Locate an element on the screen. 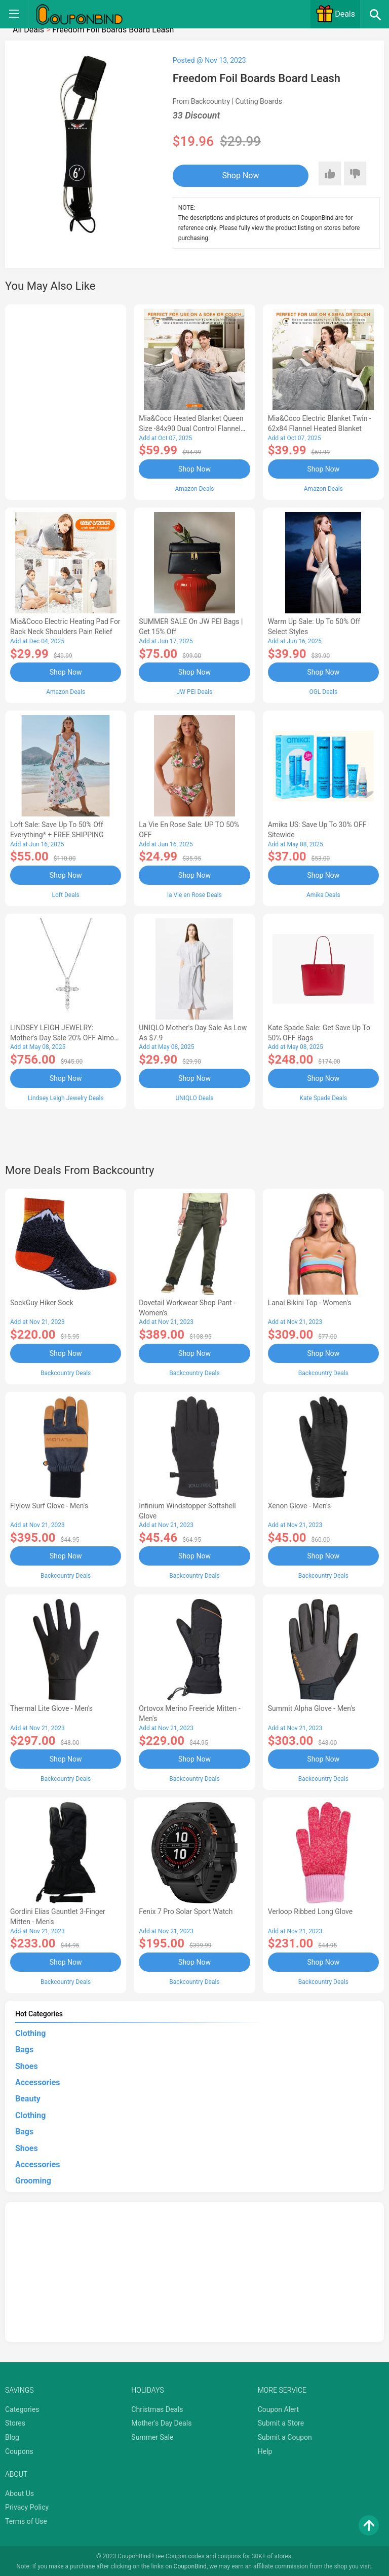  SockGuy Hiker Sock is located at coordinates (41, 1302).